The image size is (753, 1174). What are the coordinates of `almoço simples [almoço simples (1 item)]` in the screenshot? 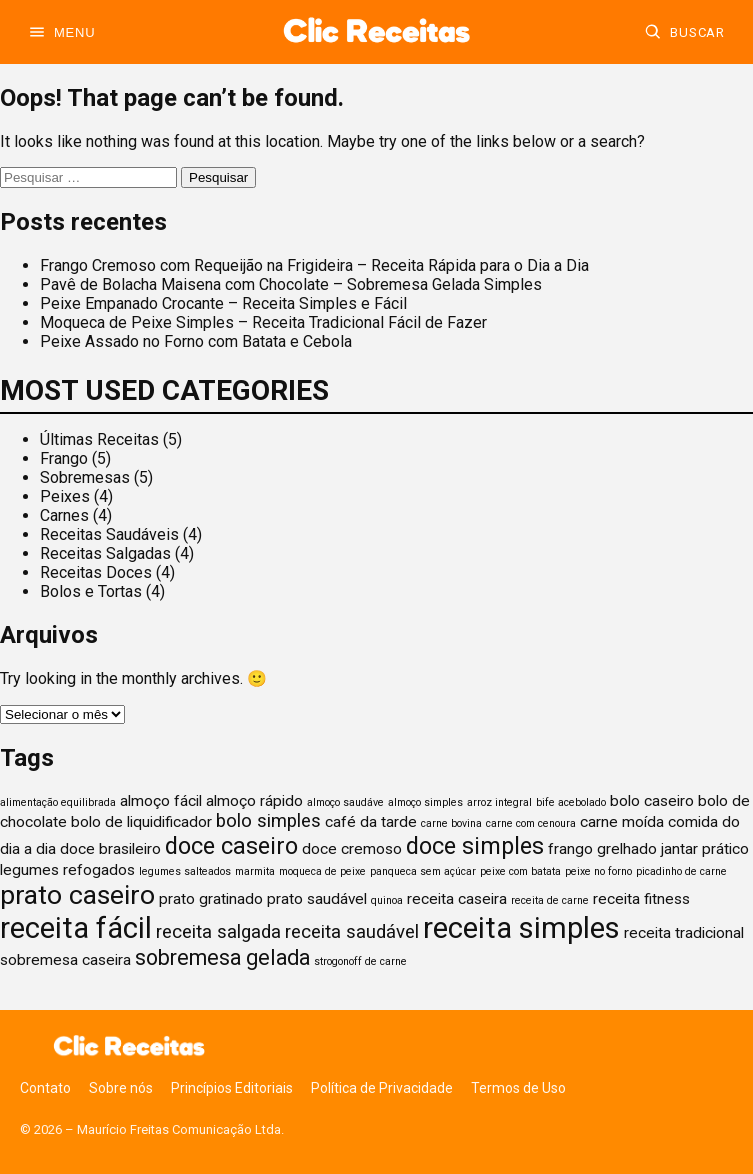 It's located at (425, 802).